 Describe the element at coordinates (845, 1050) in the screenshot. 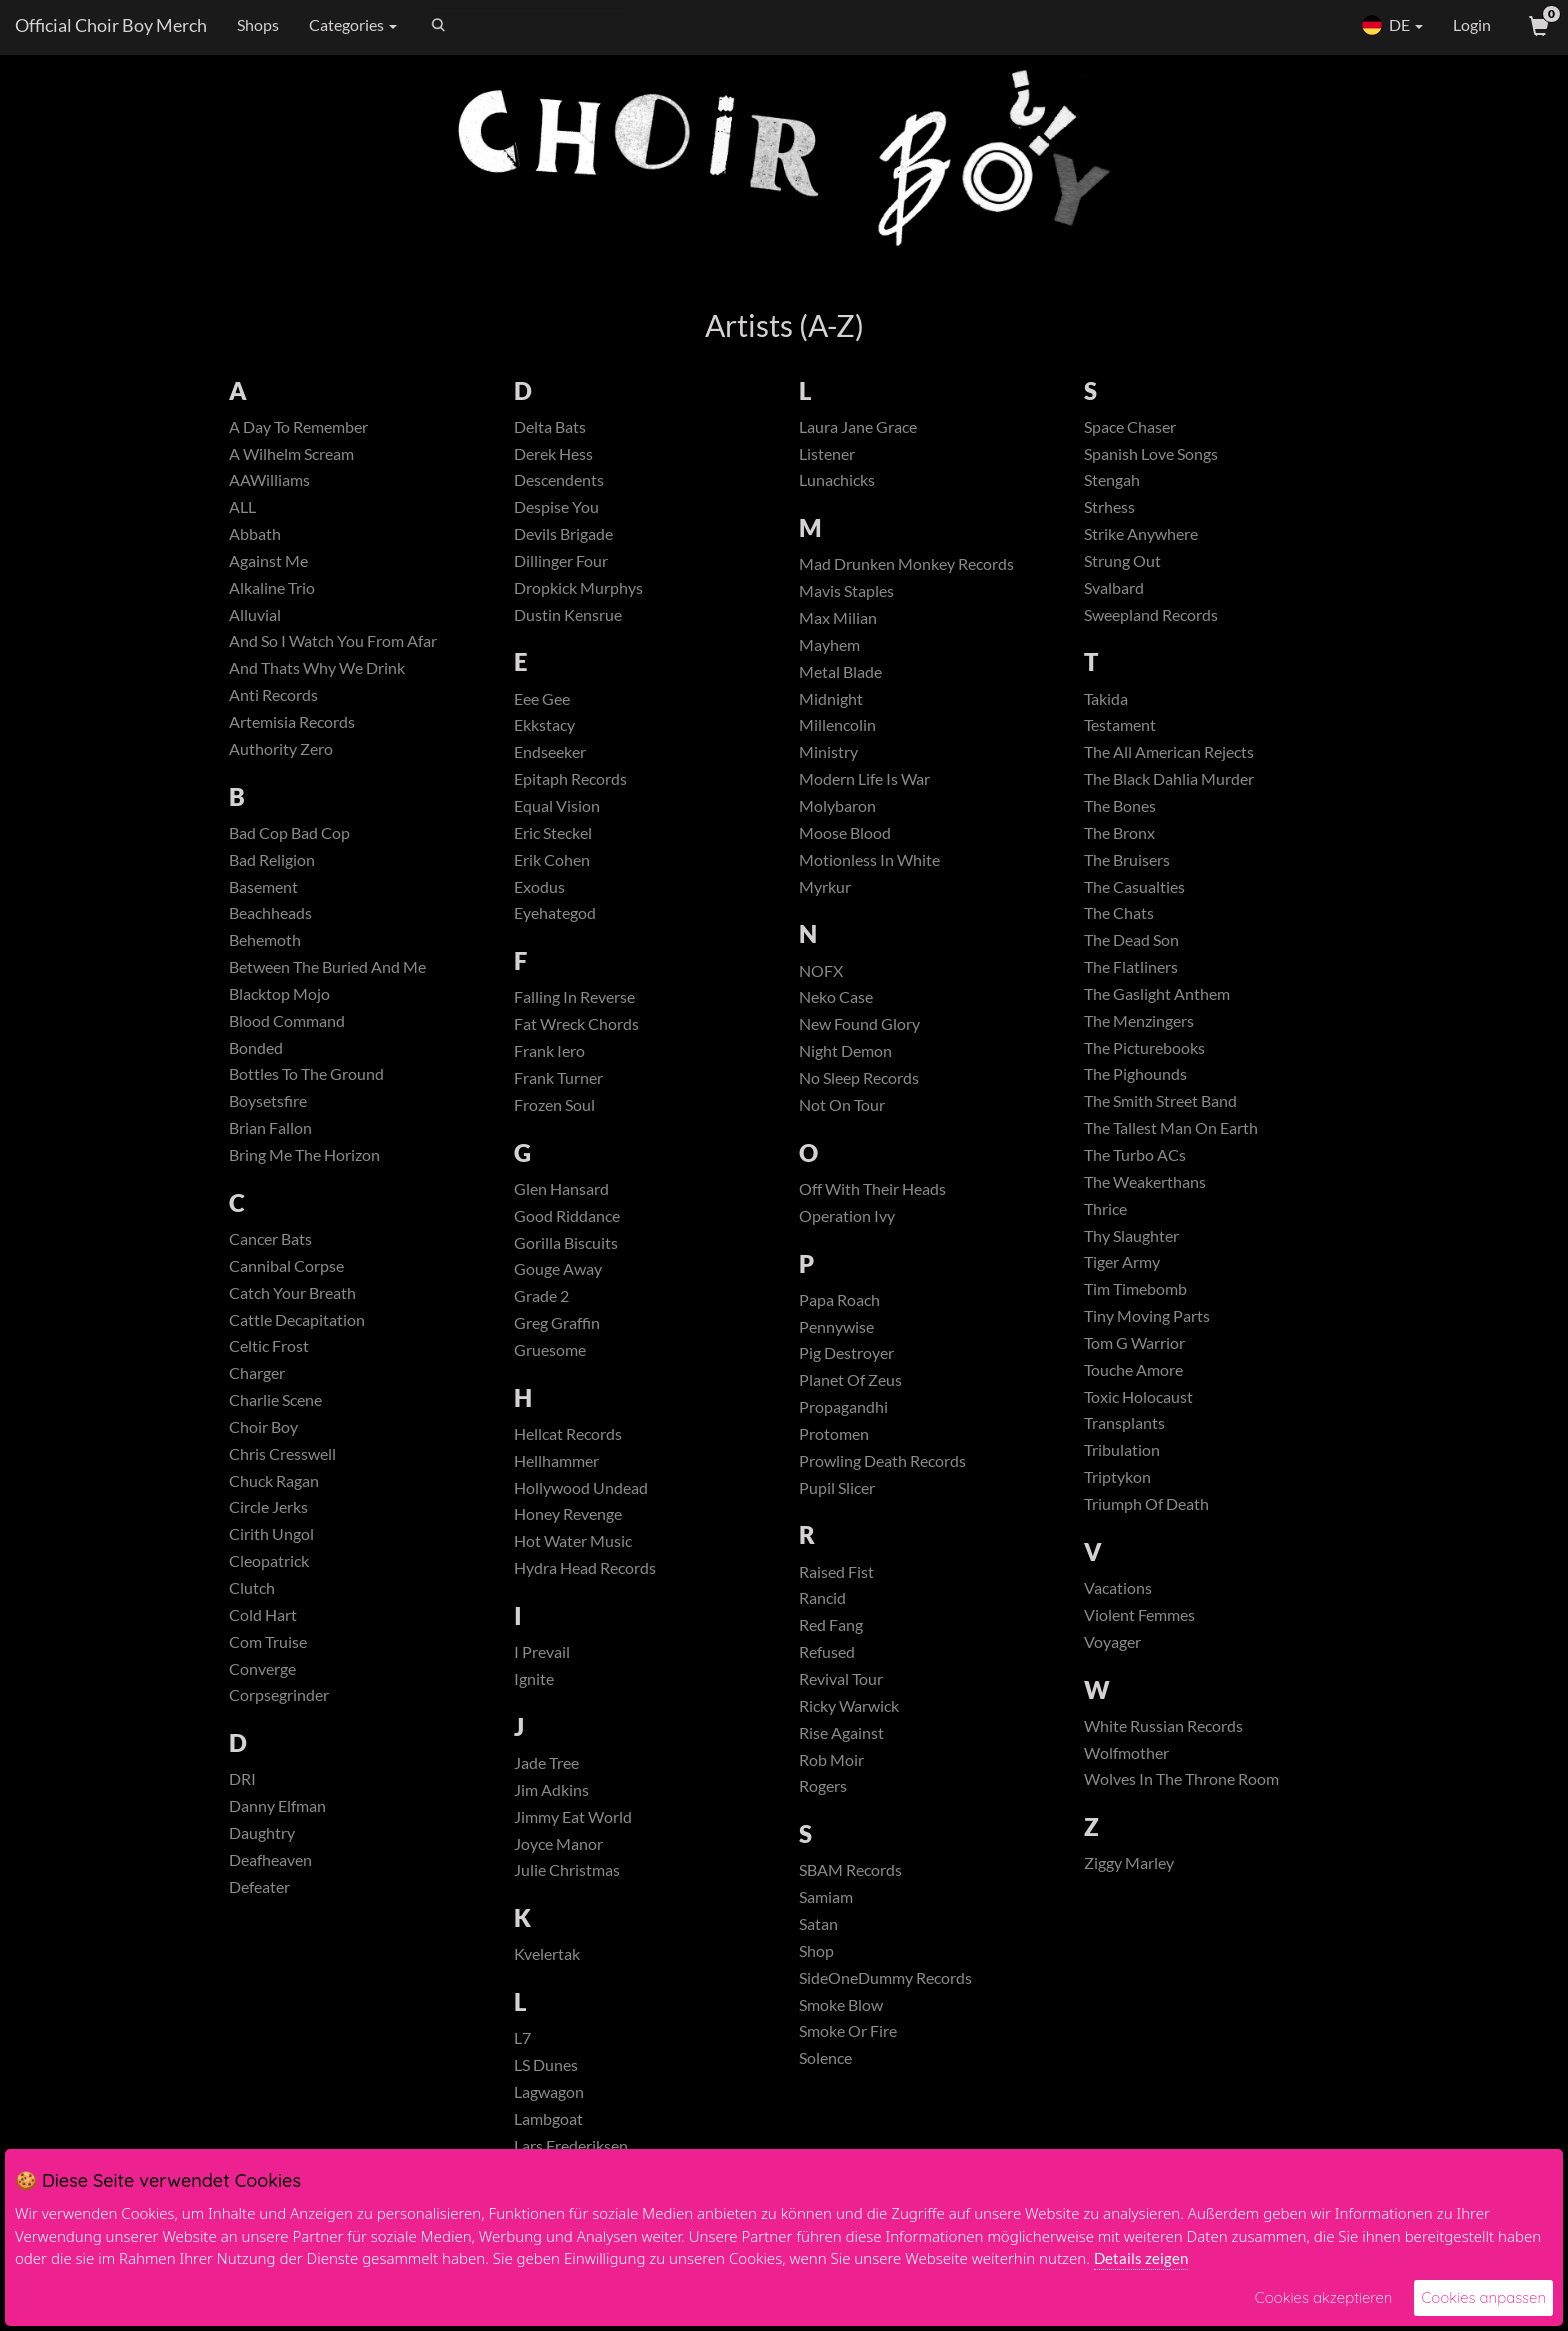

I see `Night Demon` at that location.